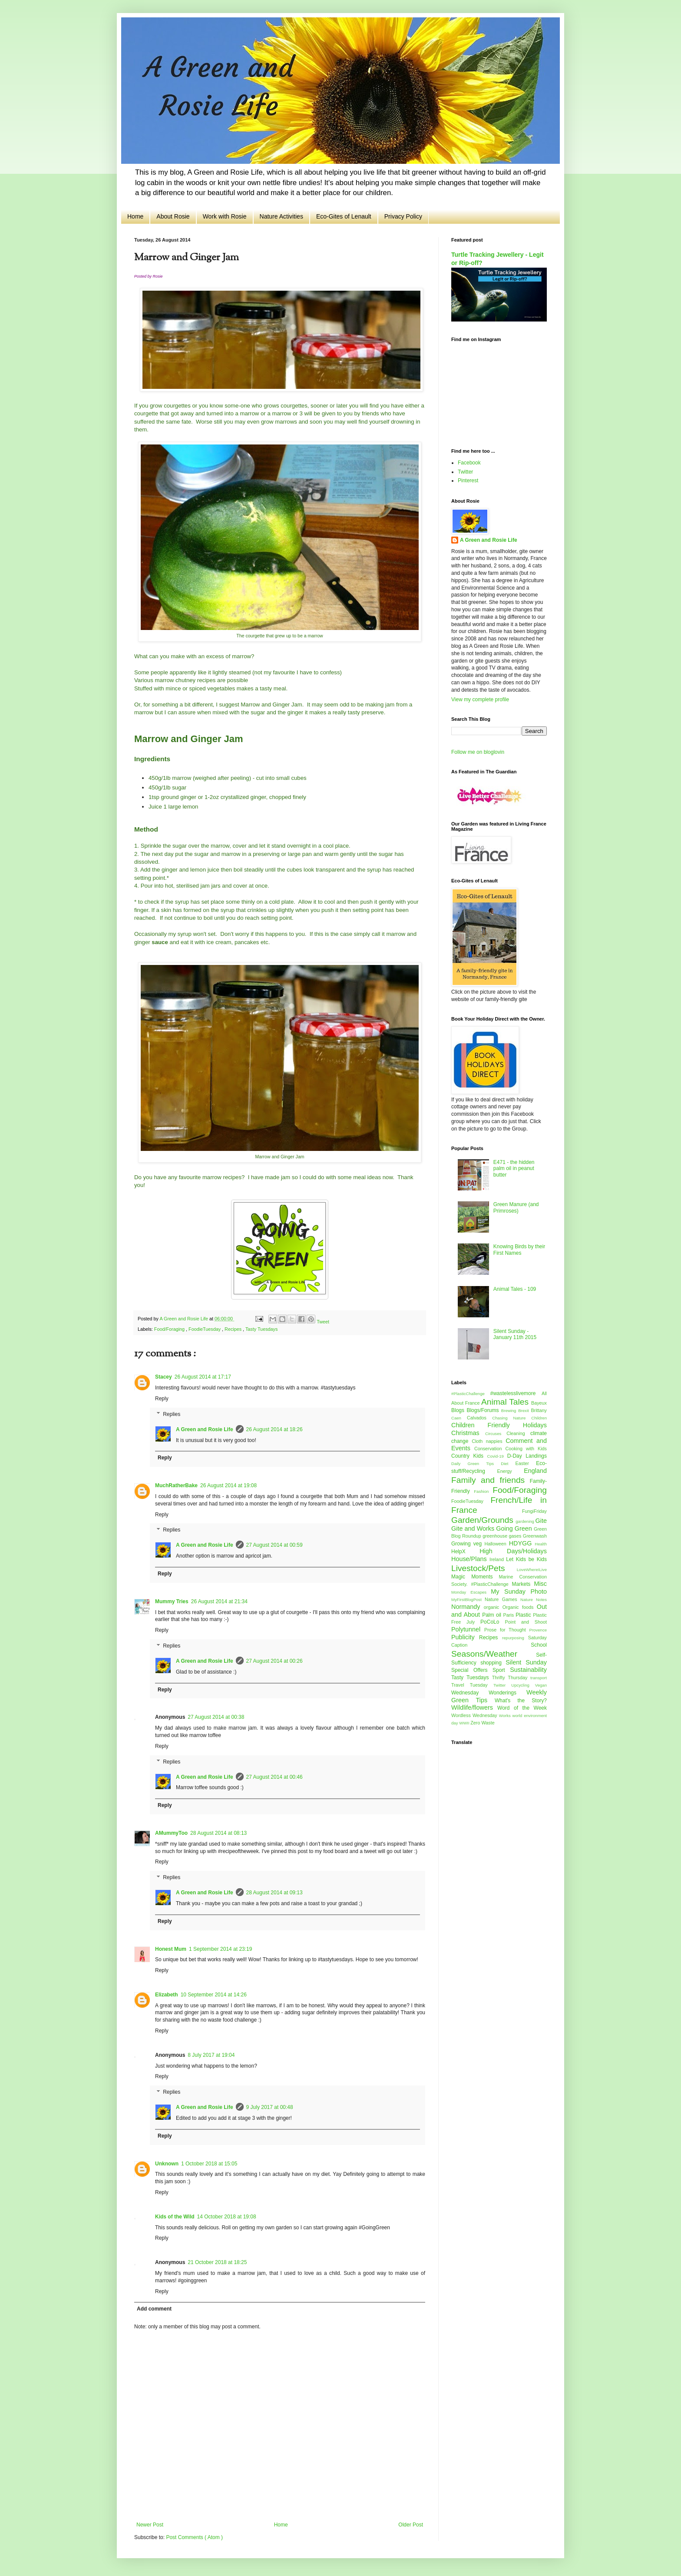 The height and width of the screenshot is (2576, 681). What do you see at coordinates (508, 1463) in the screenshot?
I see `Diet` at bounding box center [508, 1463].